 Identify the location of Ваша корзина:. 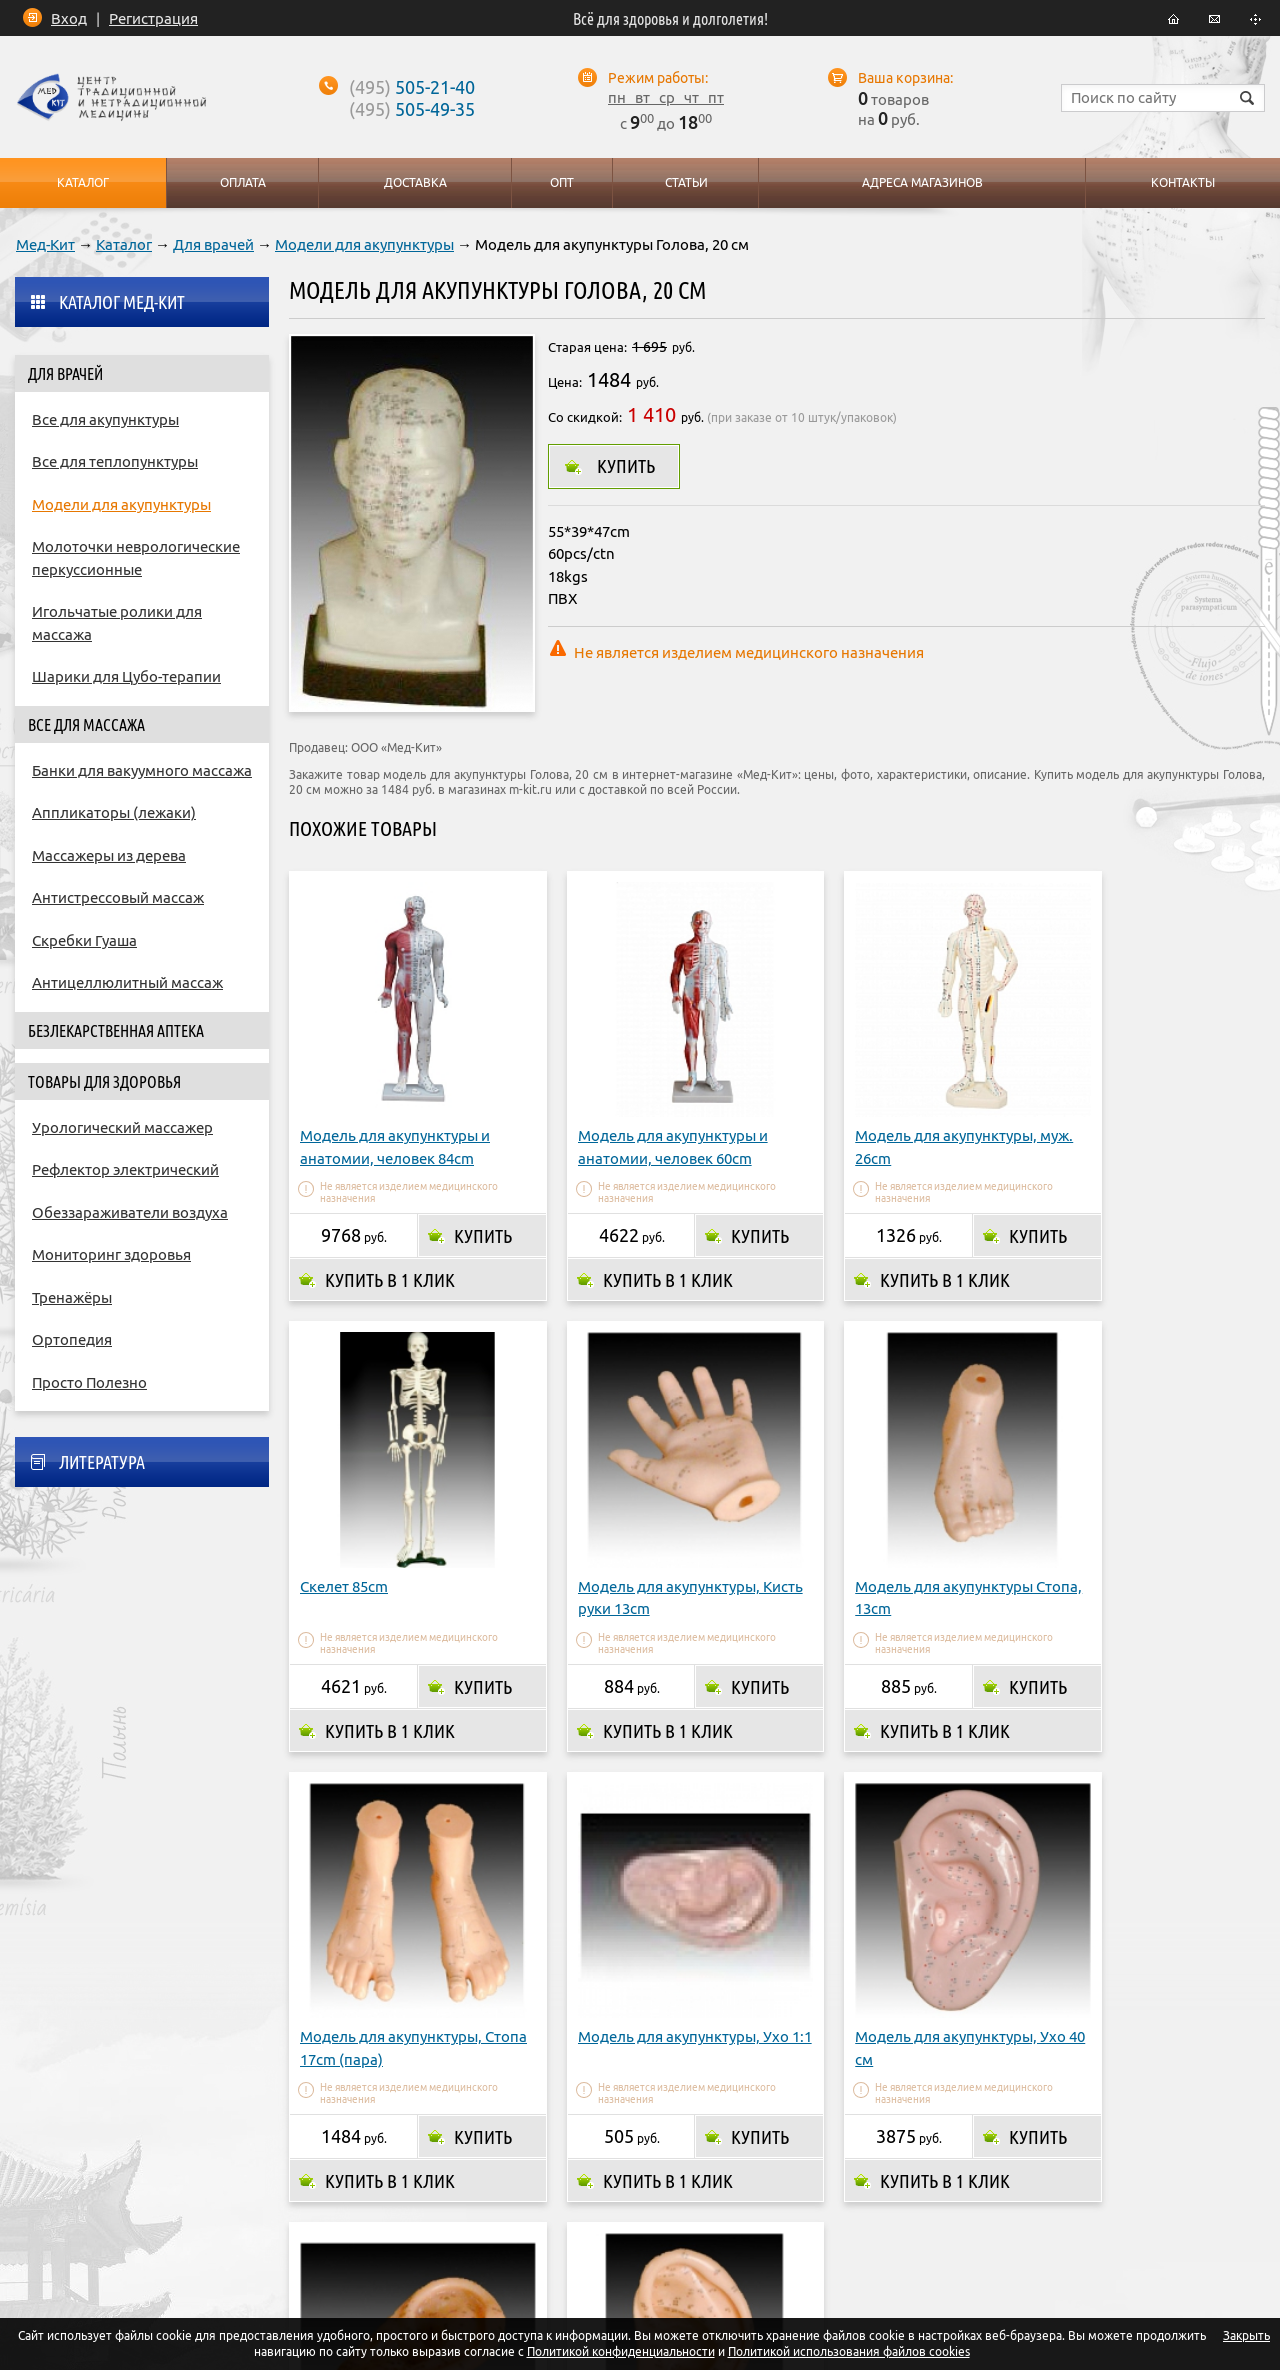
(905, 78).